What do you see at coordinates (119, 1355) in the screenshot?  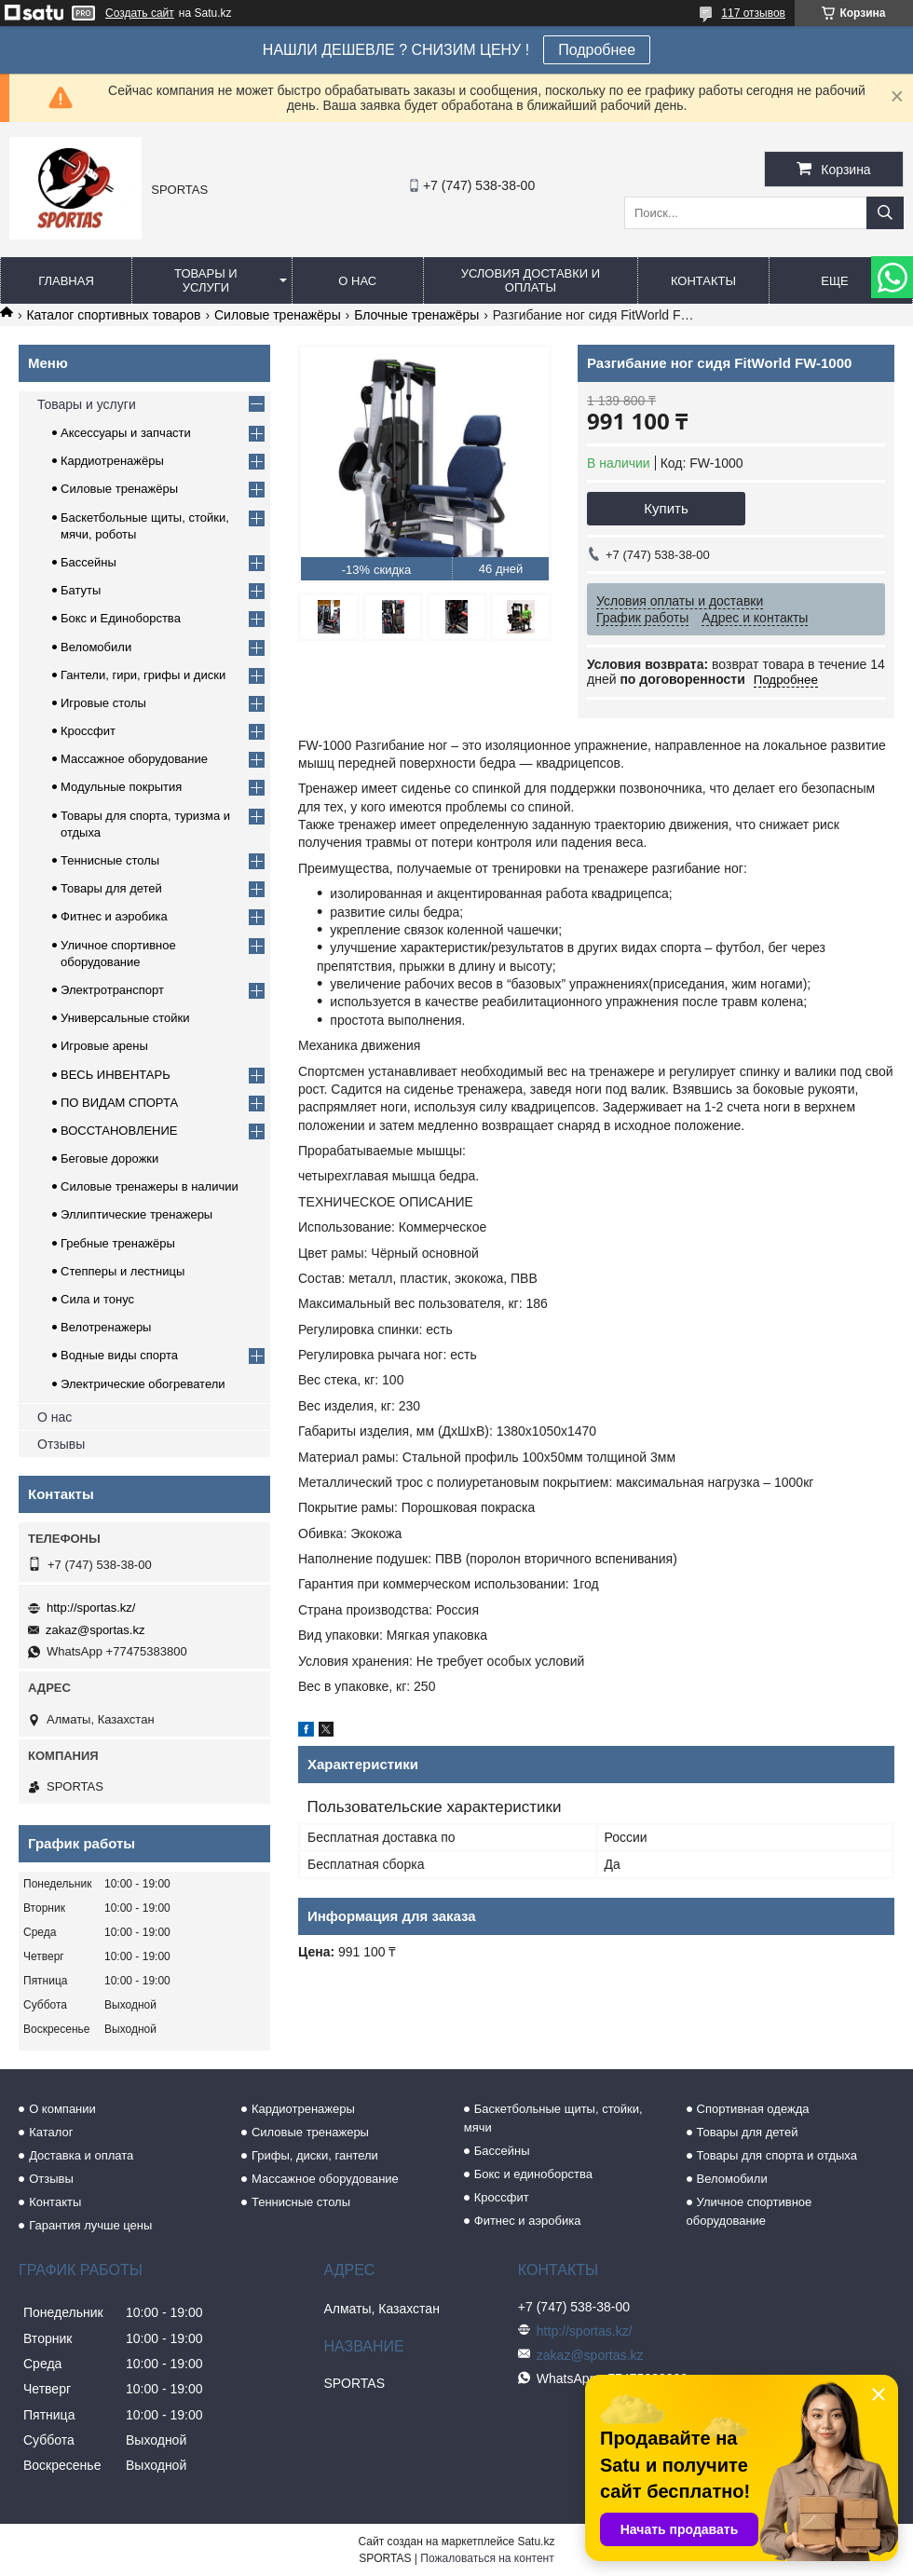 I see `Водные виды спорта` at bounding box center [119, 1355].